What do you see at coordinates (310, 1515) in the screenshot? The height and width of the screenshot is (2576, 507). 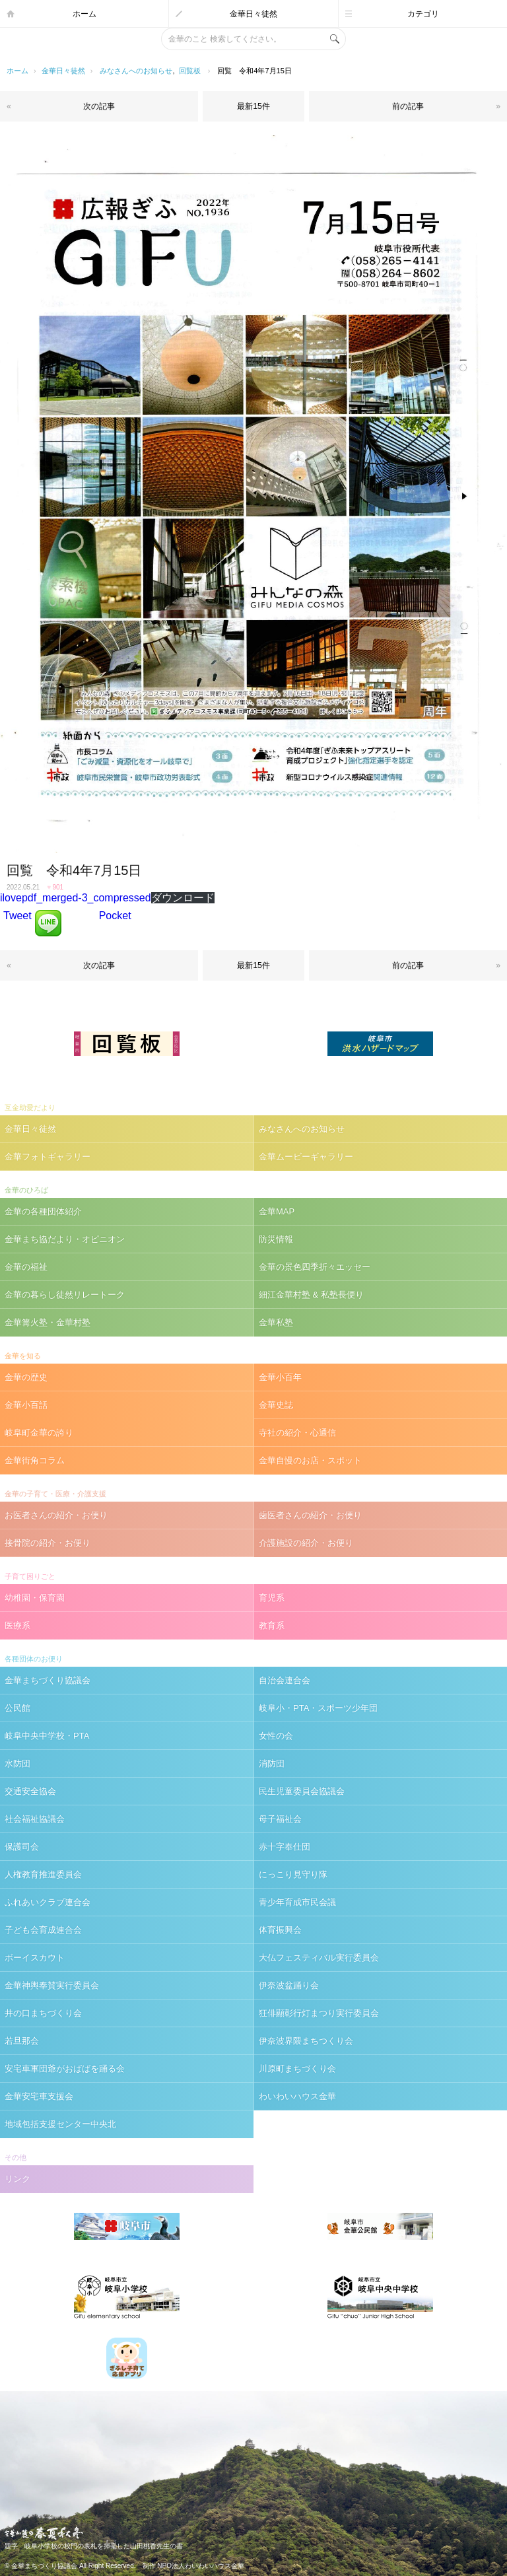 I see `歯医者さんの紹介・お便り` at bounding box center [310, 1515].